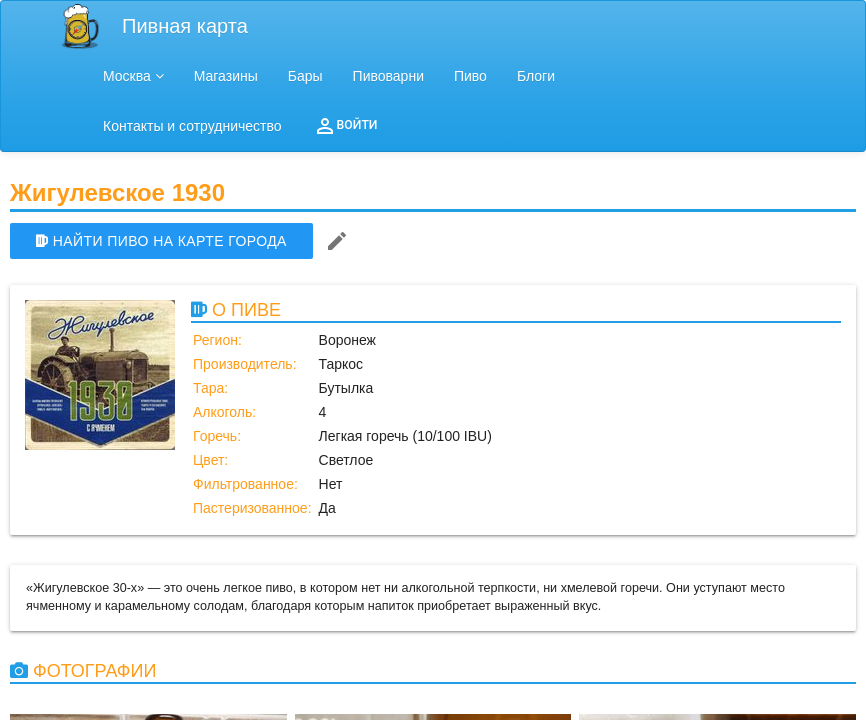 Image resolution: width=866 pixels, height=720 pixels. I want to click on Пиво, so click(470, 76).